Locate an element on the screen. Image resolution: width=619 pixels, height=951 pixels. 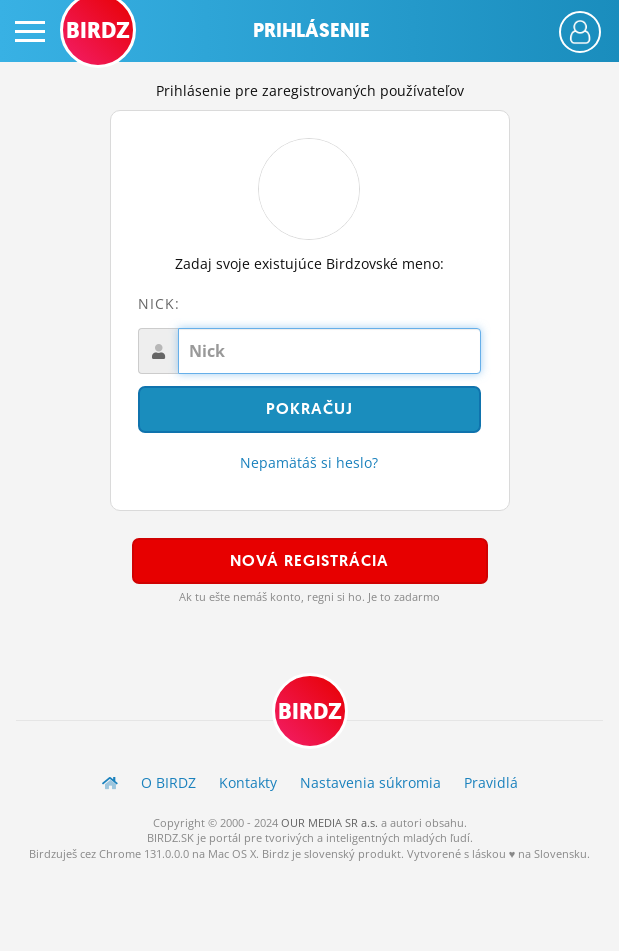
BIRDZ is located at coordinates (310, 711).